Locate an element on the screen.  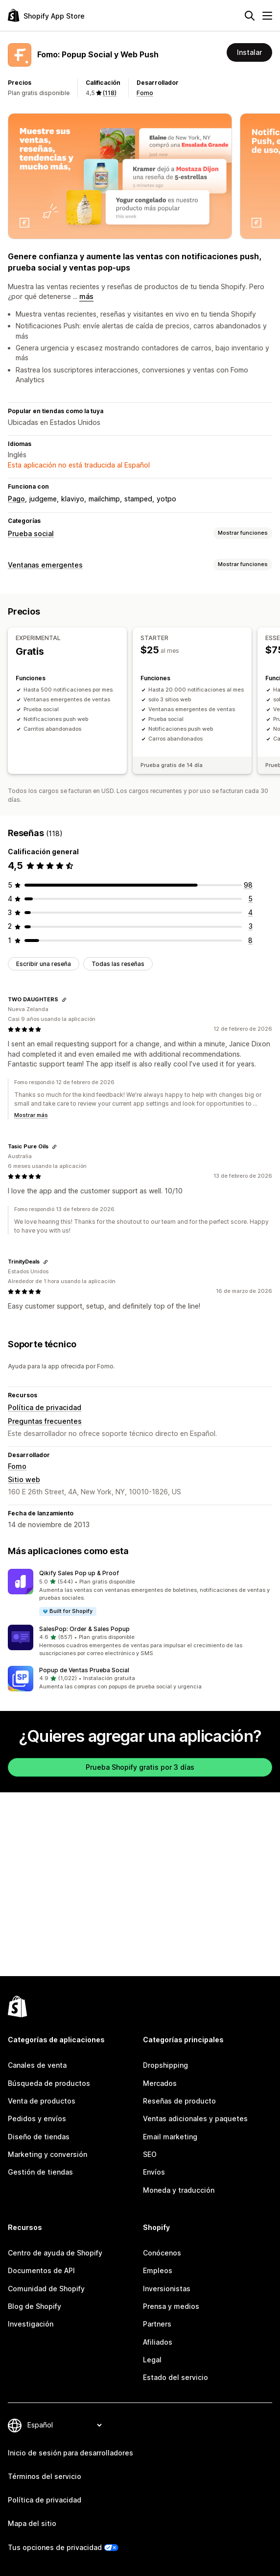
Marketing y conversión is located at coordinates (47, 2154).